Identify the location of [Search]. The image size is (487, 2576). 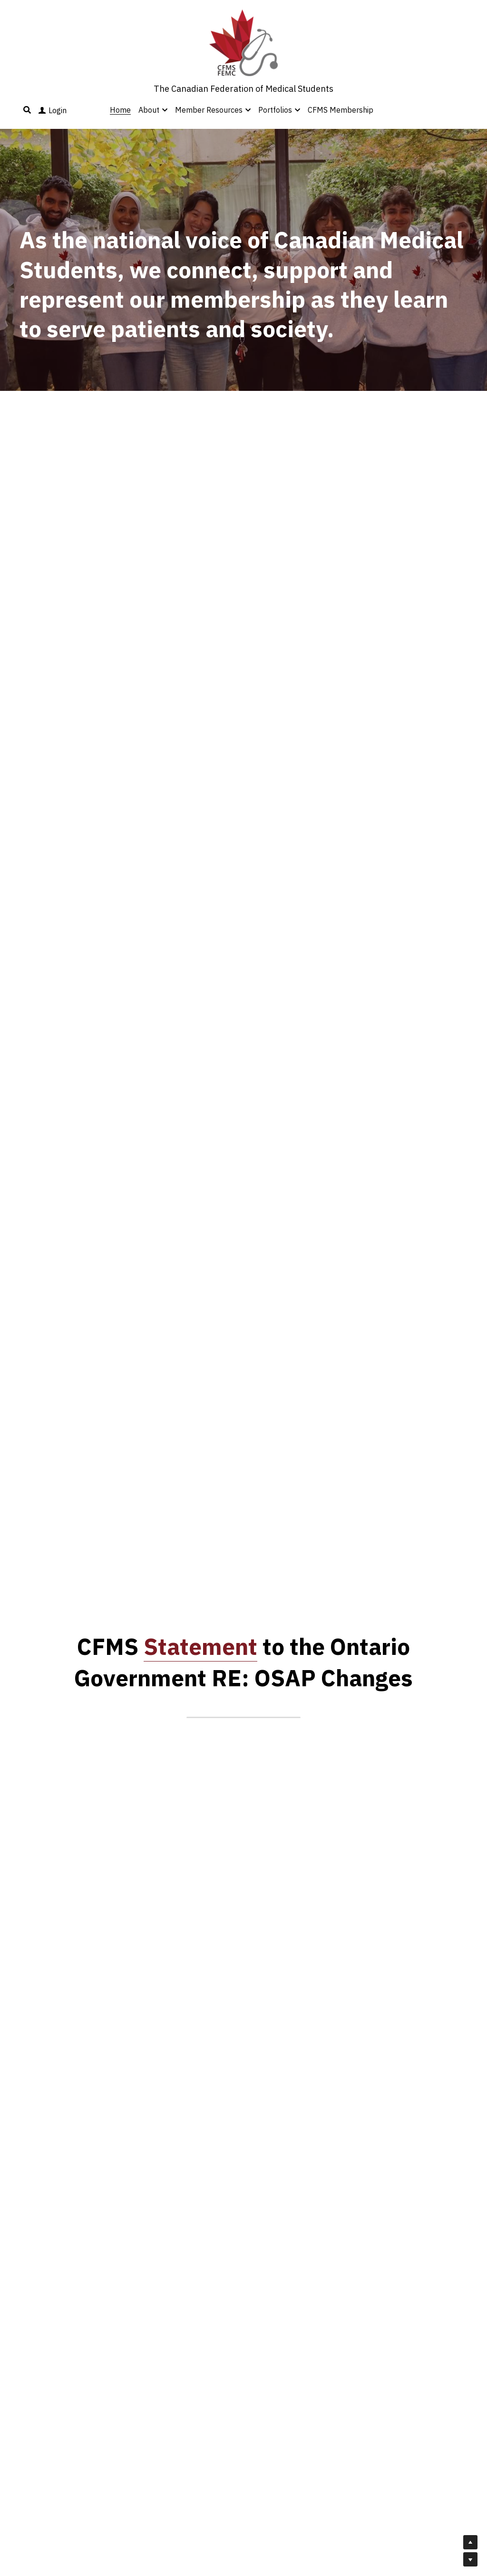
(27, 110).